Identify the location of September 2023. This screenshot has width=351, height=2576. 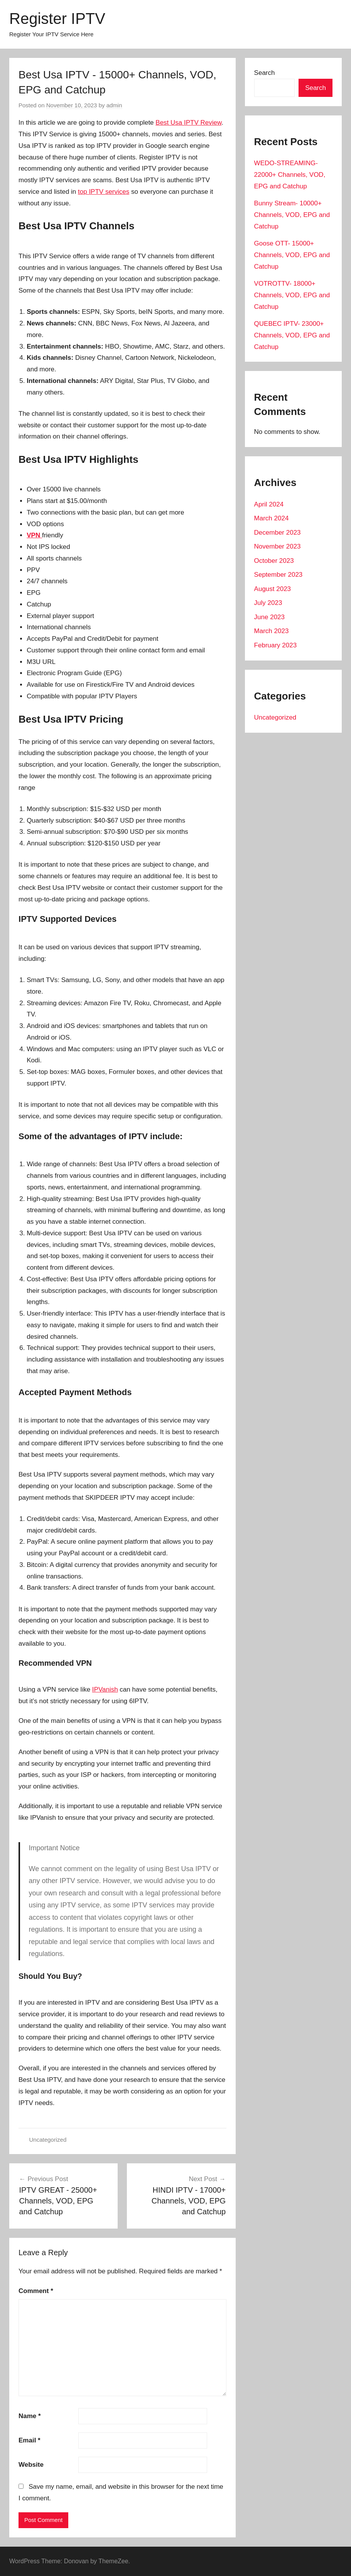
(278, 574).